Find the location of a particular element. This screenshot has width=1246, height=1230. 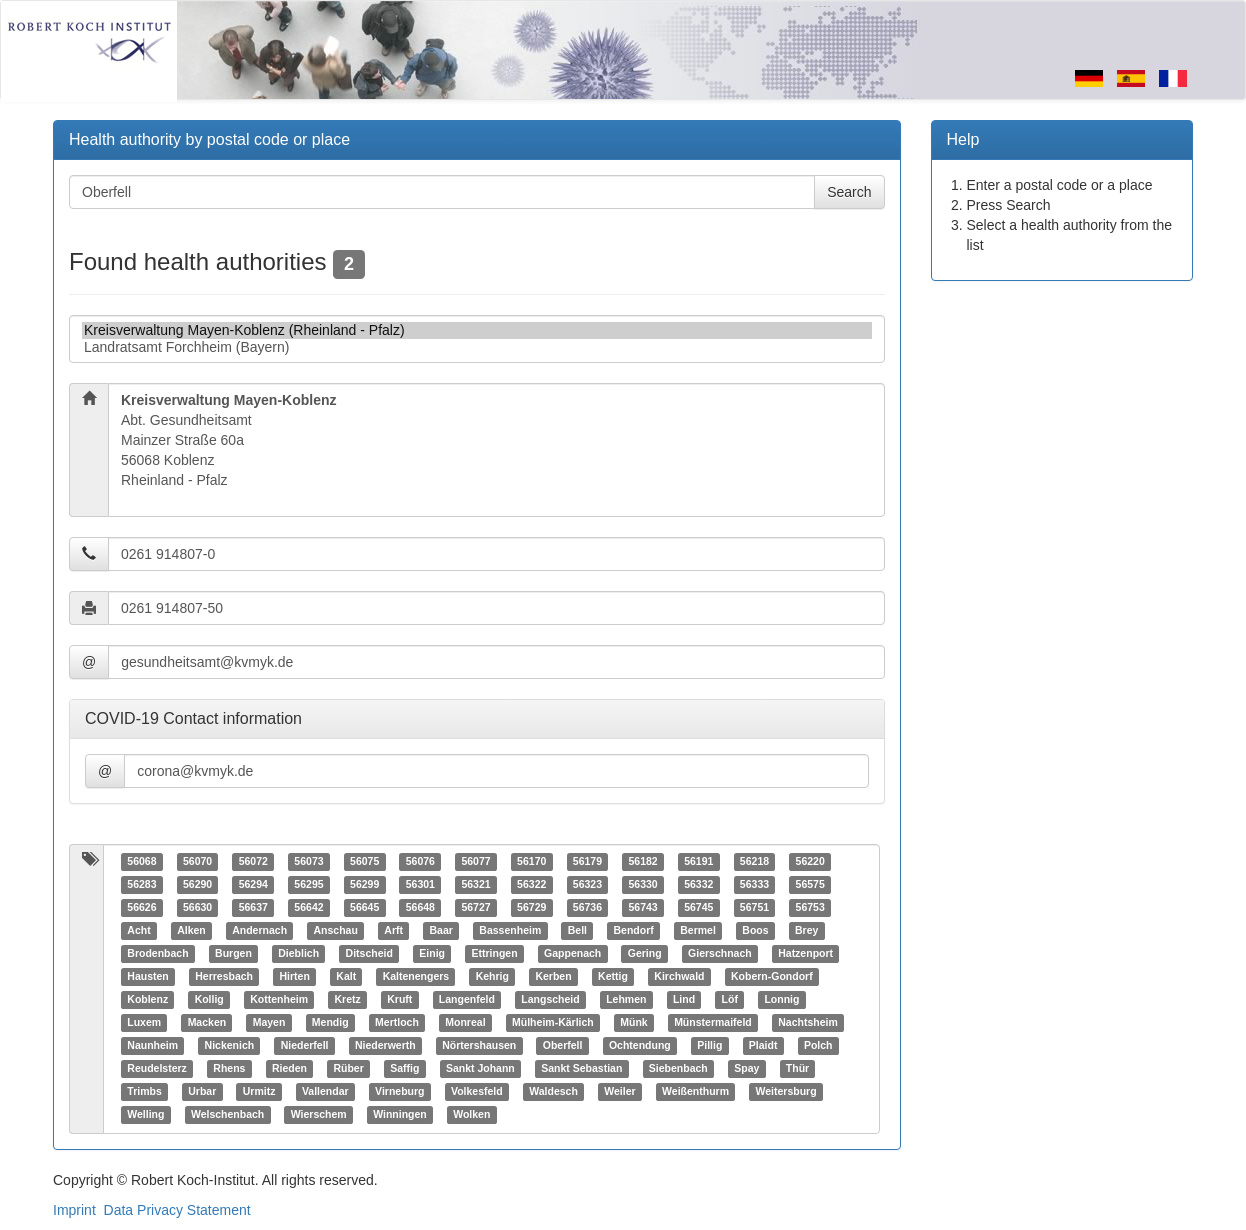

56295 is located at coordinates (308, 885).